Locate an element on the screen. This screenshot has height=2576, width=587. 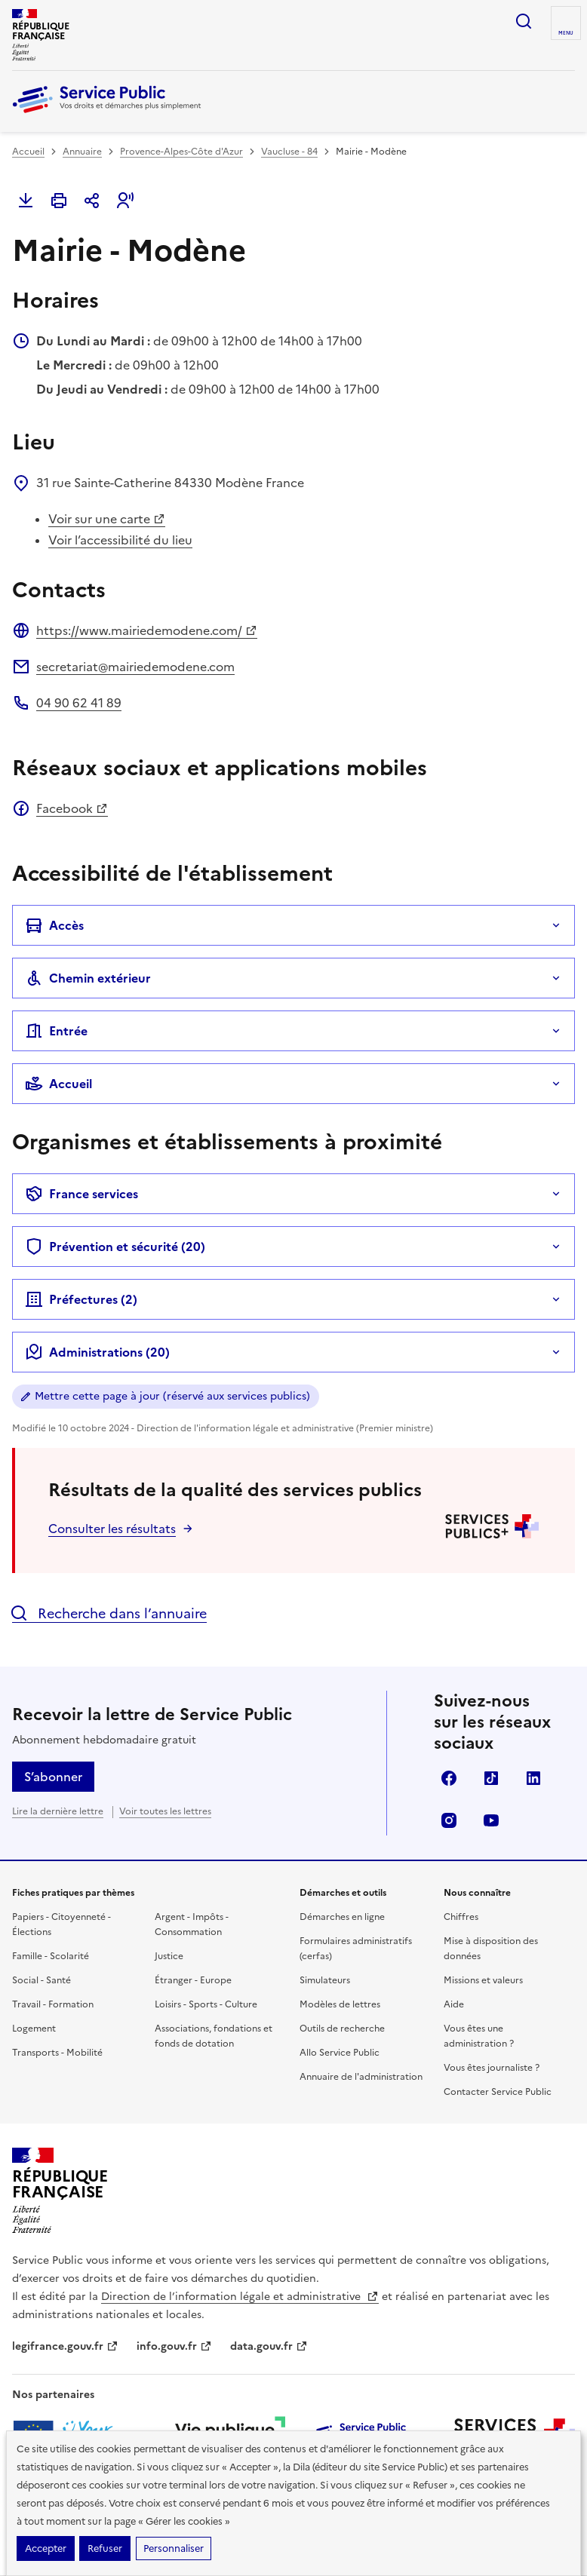
Justice is located at coordinates (169, 1956).